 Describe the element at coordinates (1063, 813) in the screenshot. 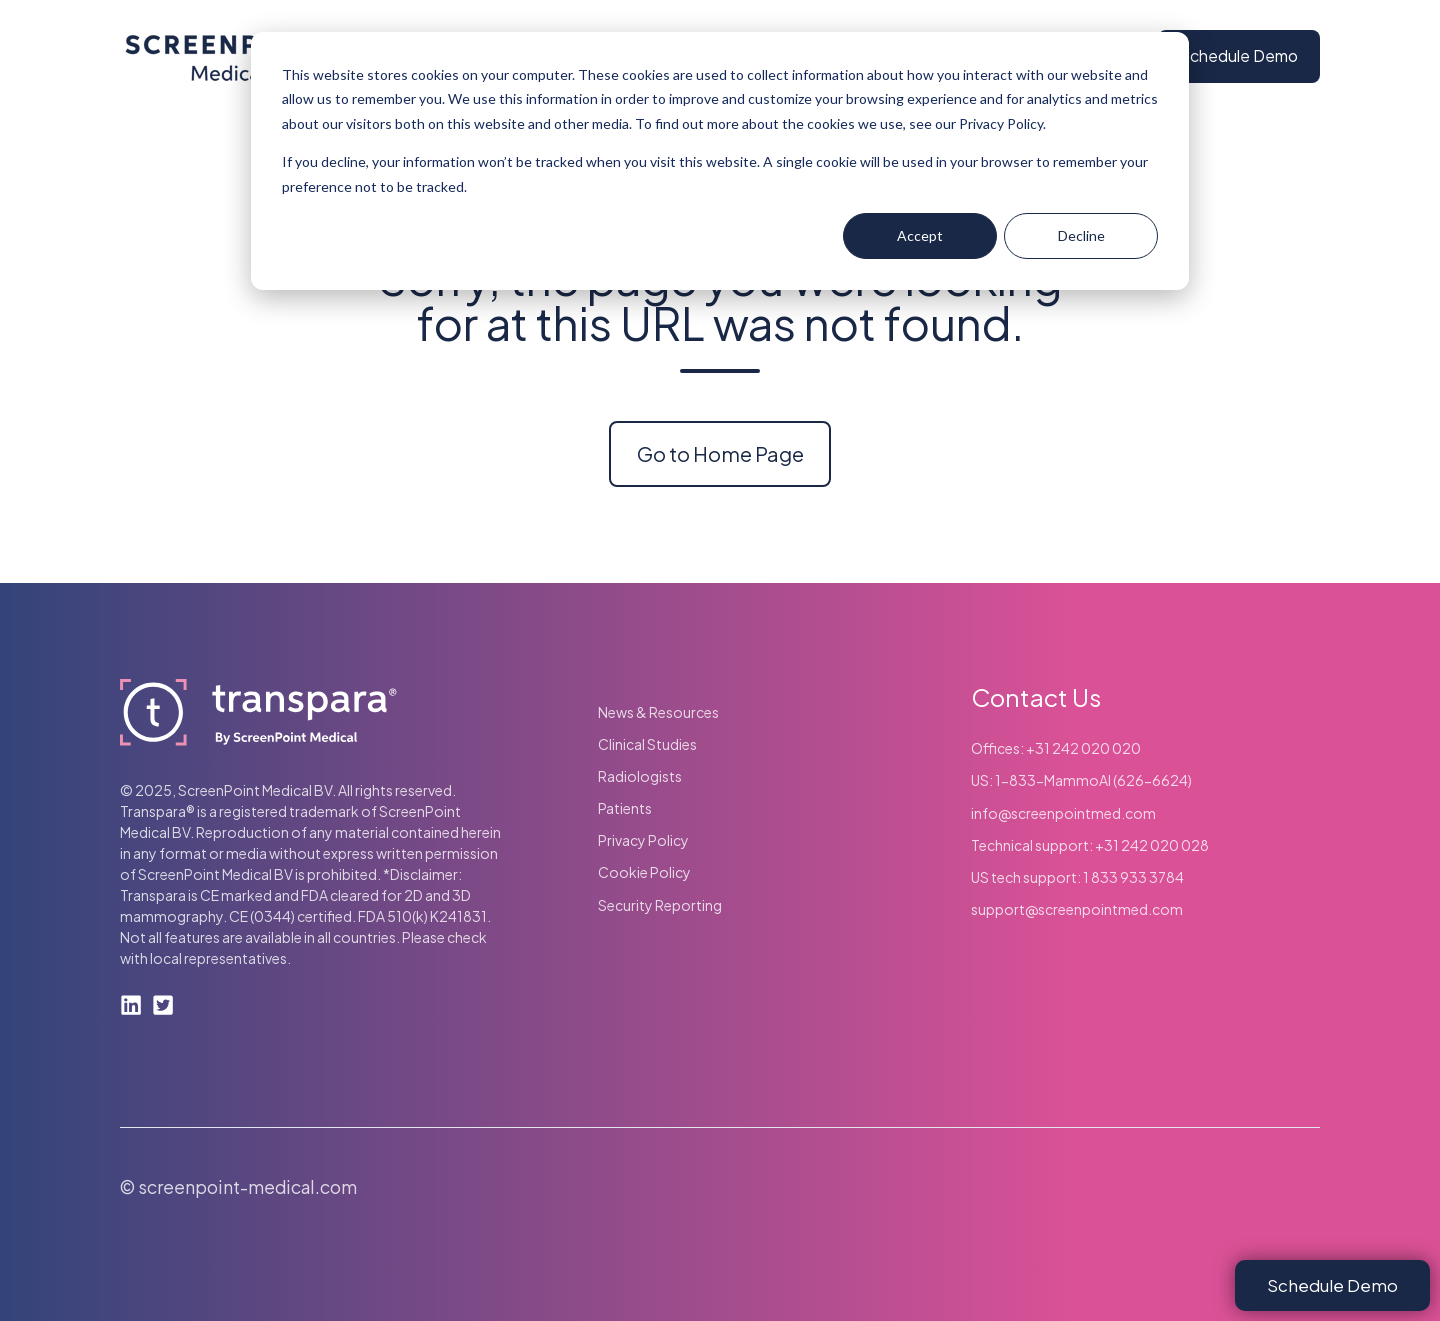

I see `info@screenpointmed.com` at that location.